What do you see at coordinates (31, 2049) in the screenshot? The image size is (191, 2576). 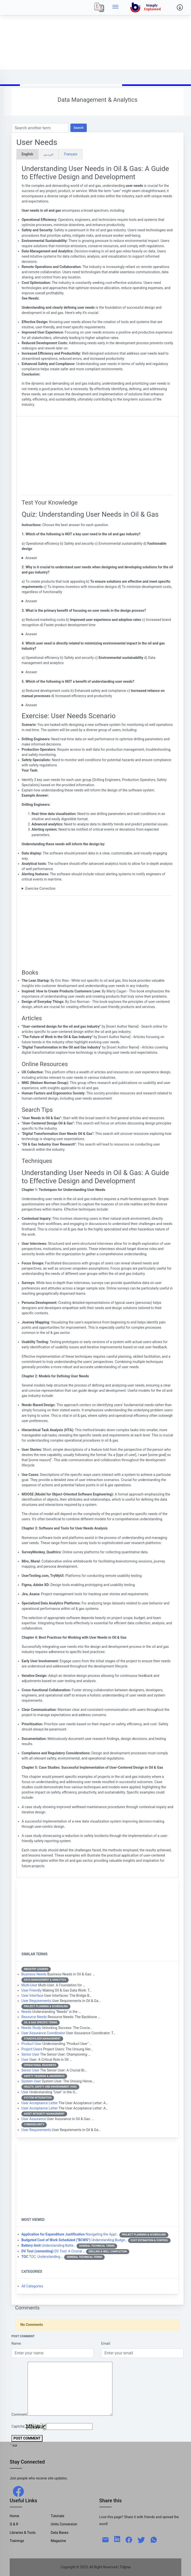 I see `Project Users` at bounding box center [31, 2049].